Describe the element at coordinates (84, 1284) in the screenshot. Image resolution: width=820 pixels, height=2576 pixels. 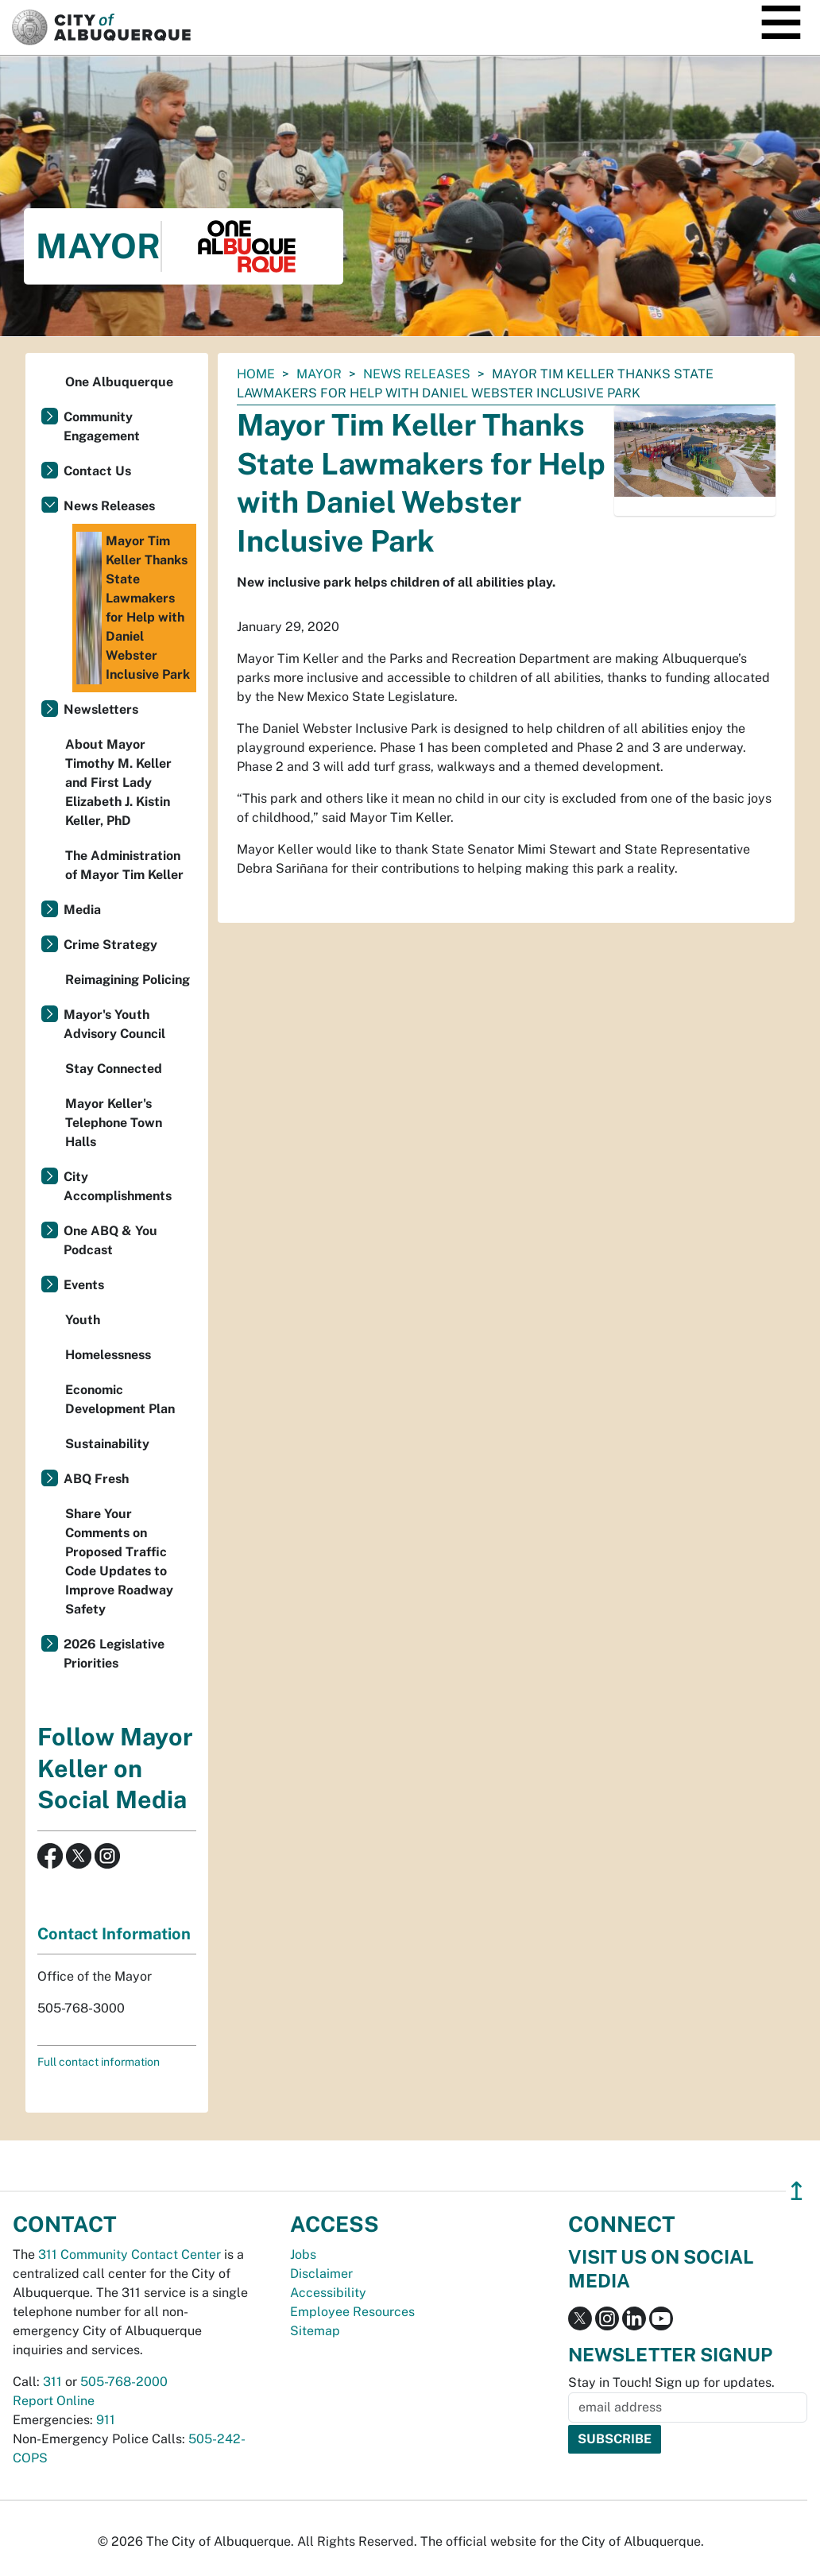
I see `Events` at that location.